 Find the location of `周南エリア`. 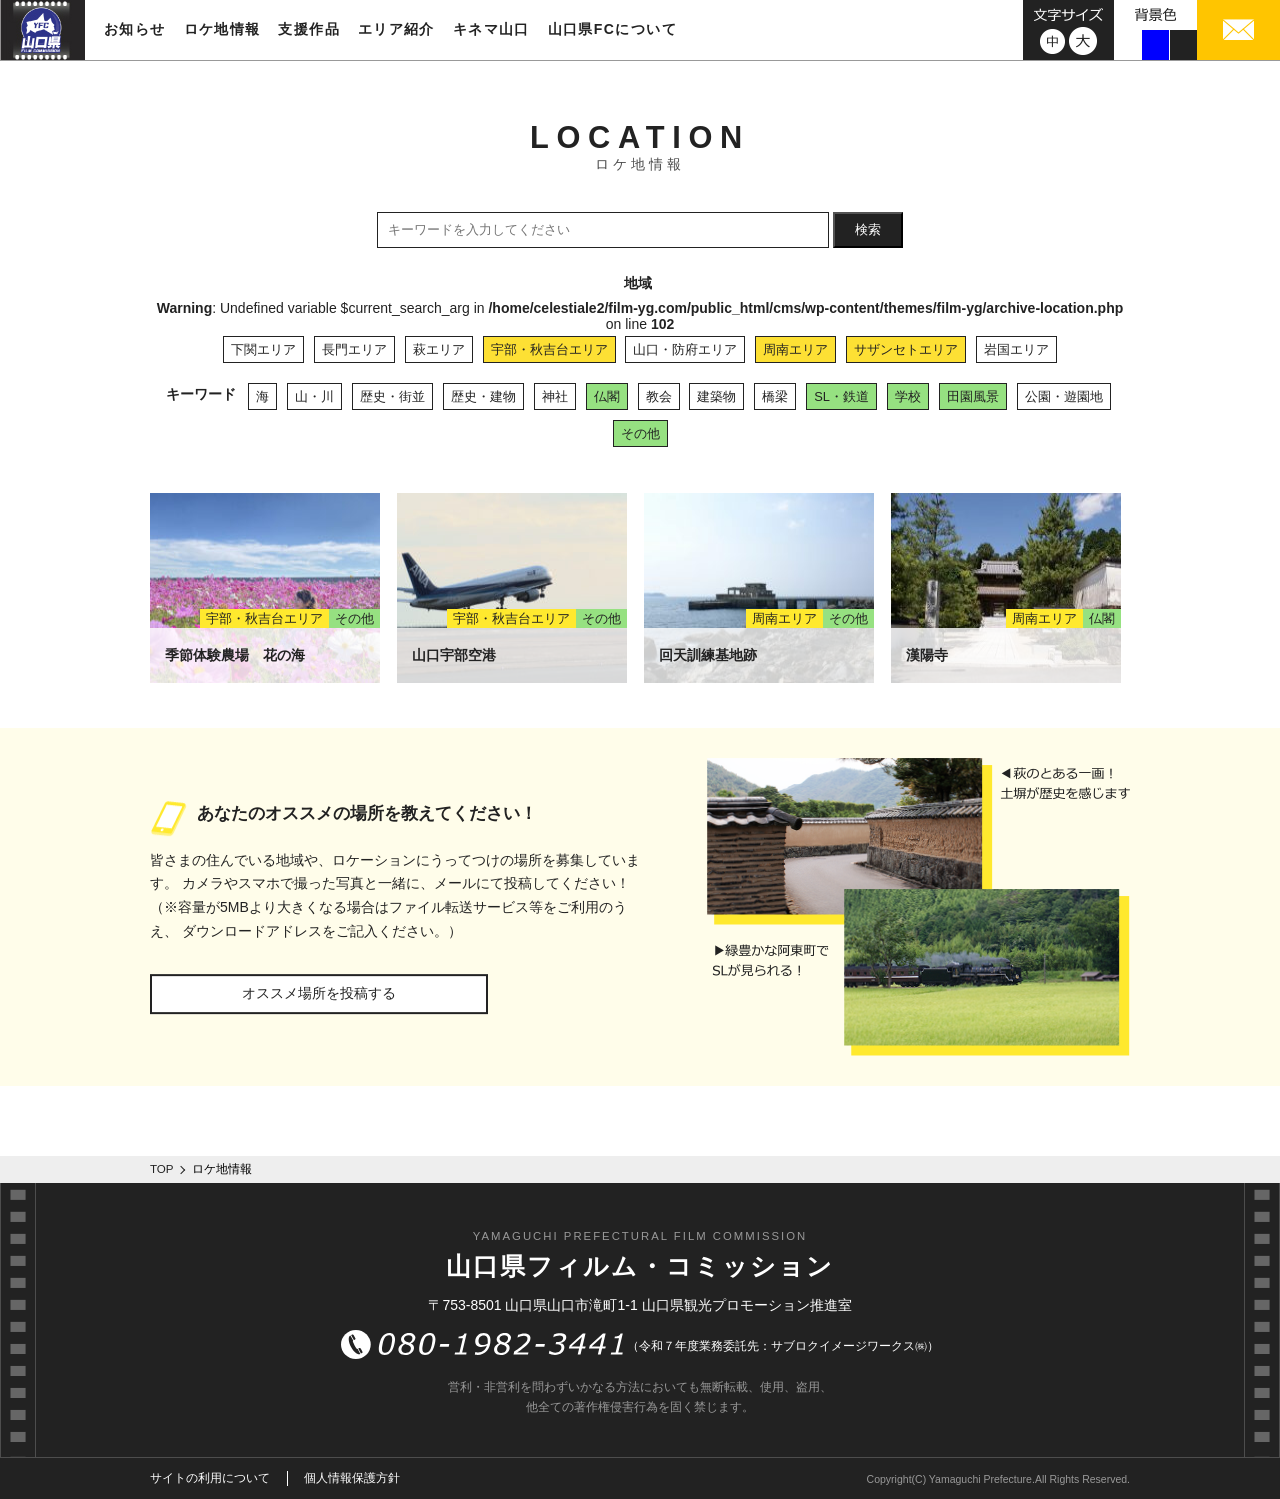

周南エリア is located at coordinates (795, 349).